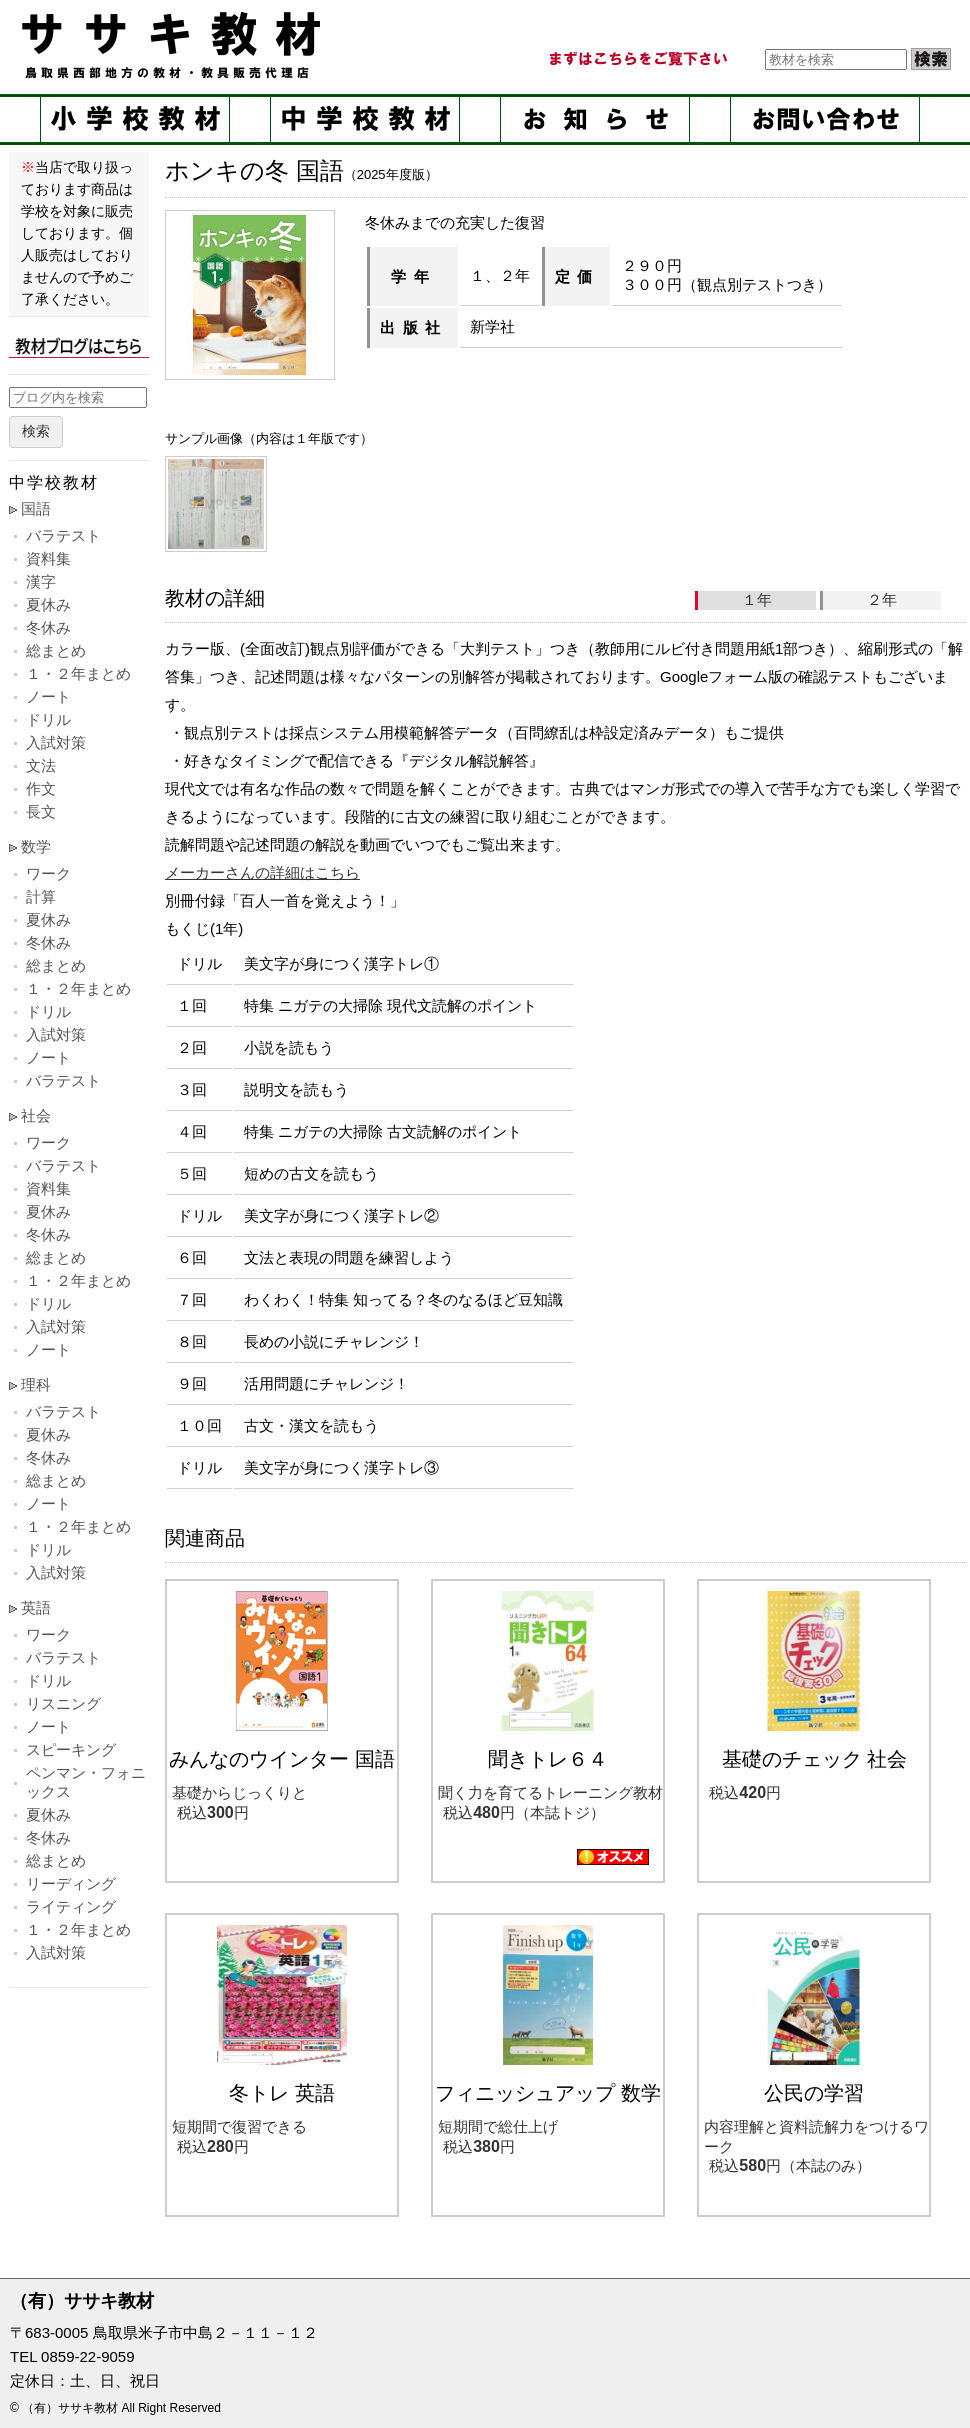 This screenshot has width=970, height=2428. What do you see at coordinates (36, 1607) in the screenshot?
I see `英語` at bounding box center [36, 1607].